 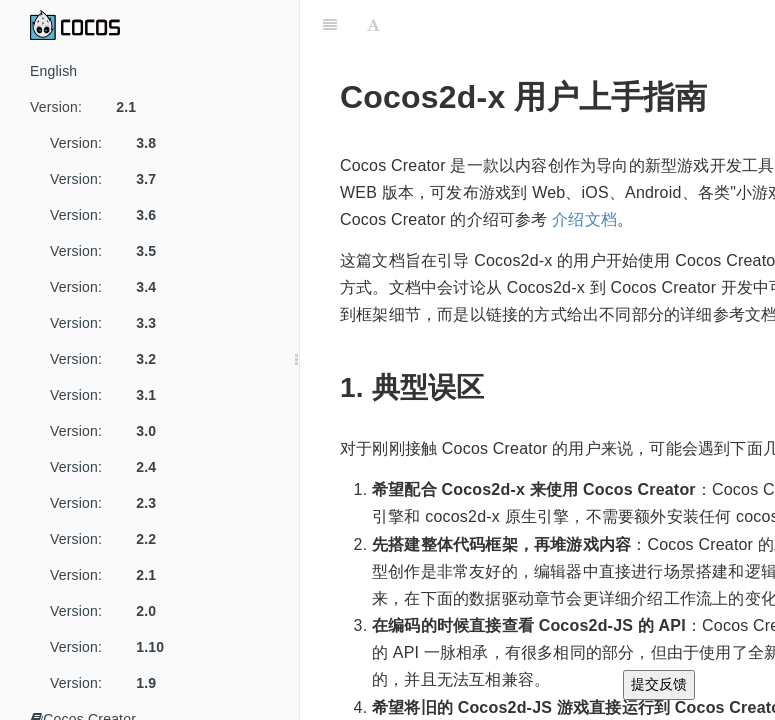 What do you see at coordinates (53, 71) in the screenshot?
I see `English` at bounding box center [53, 71].